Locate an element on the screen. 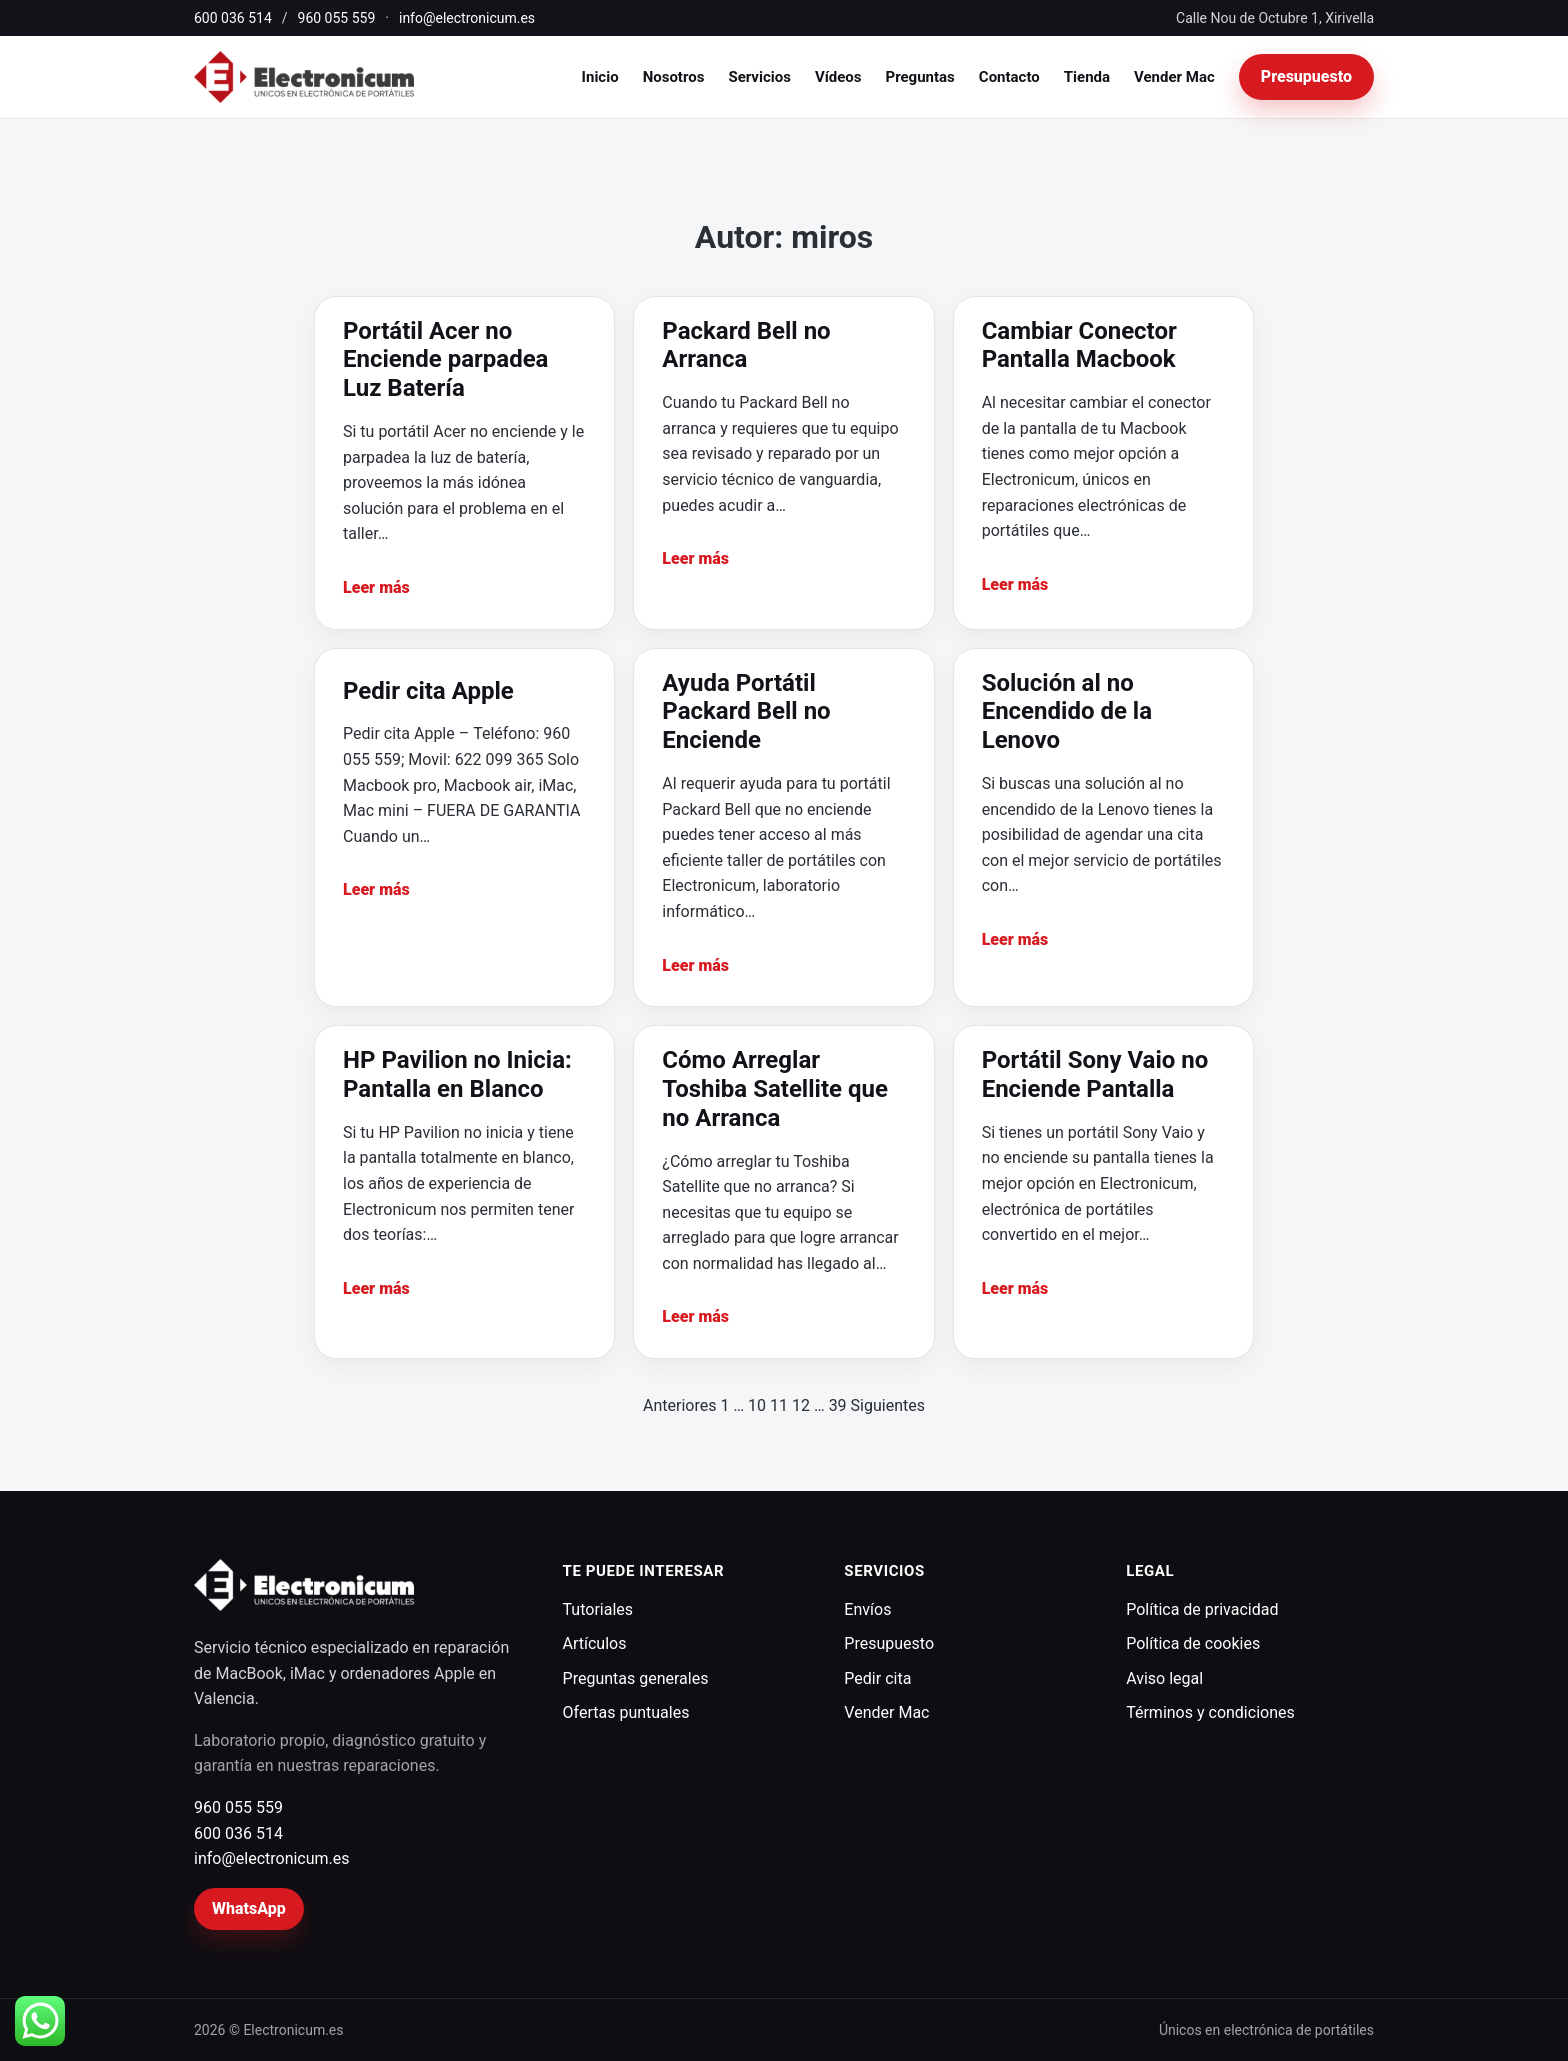 The width and height of the screenshot is (1568, 2061). Ofertas puntuales is located at coordinates (626, 1712).